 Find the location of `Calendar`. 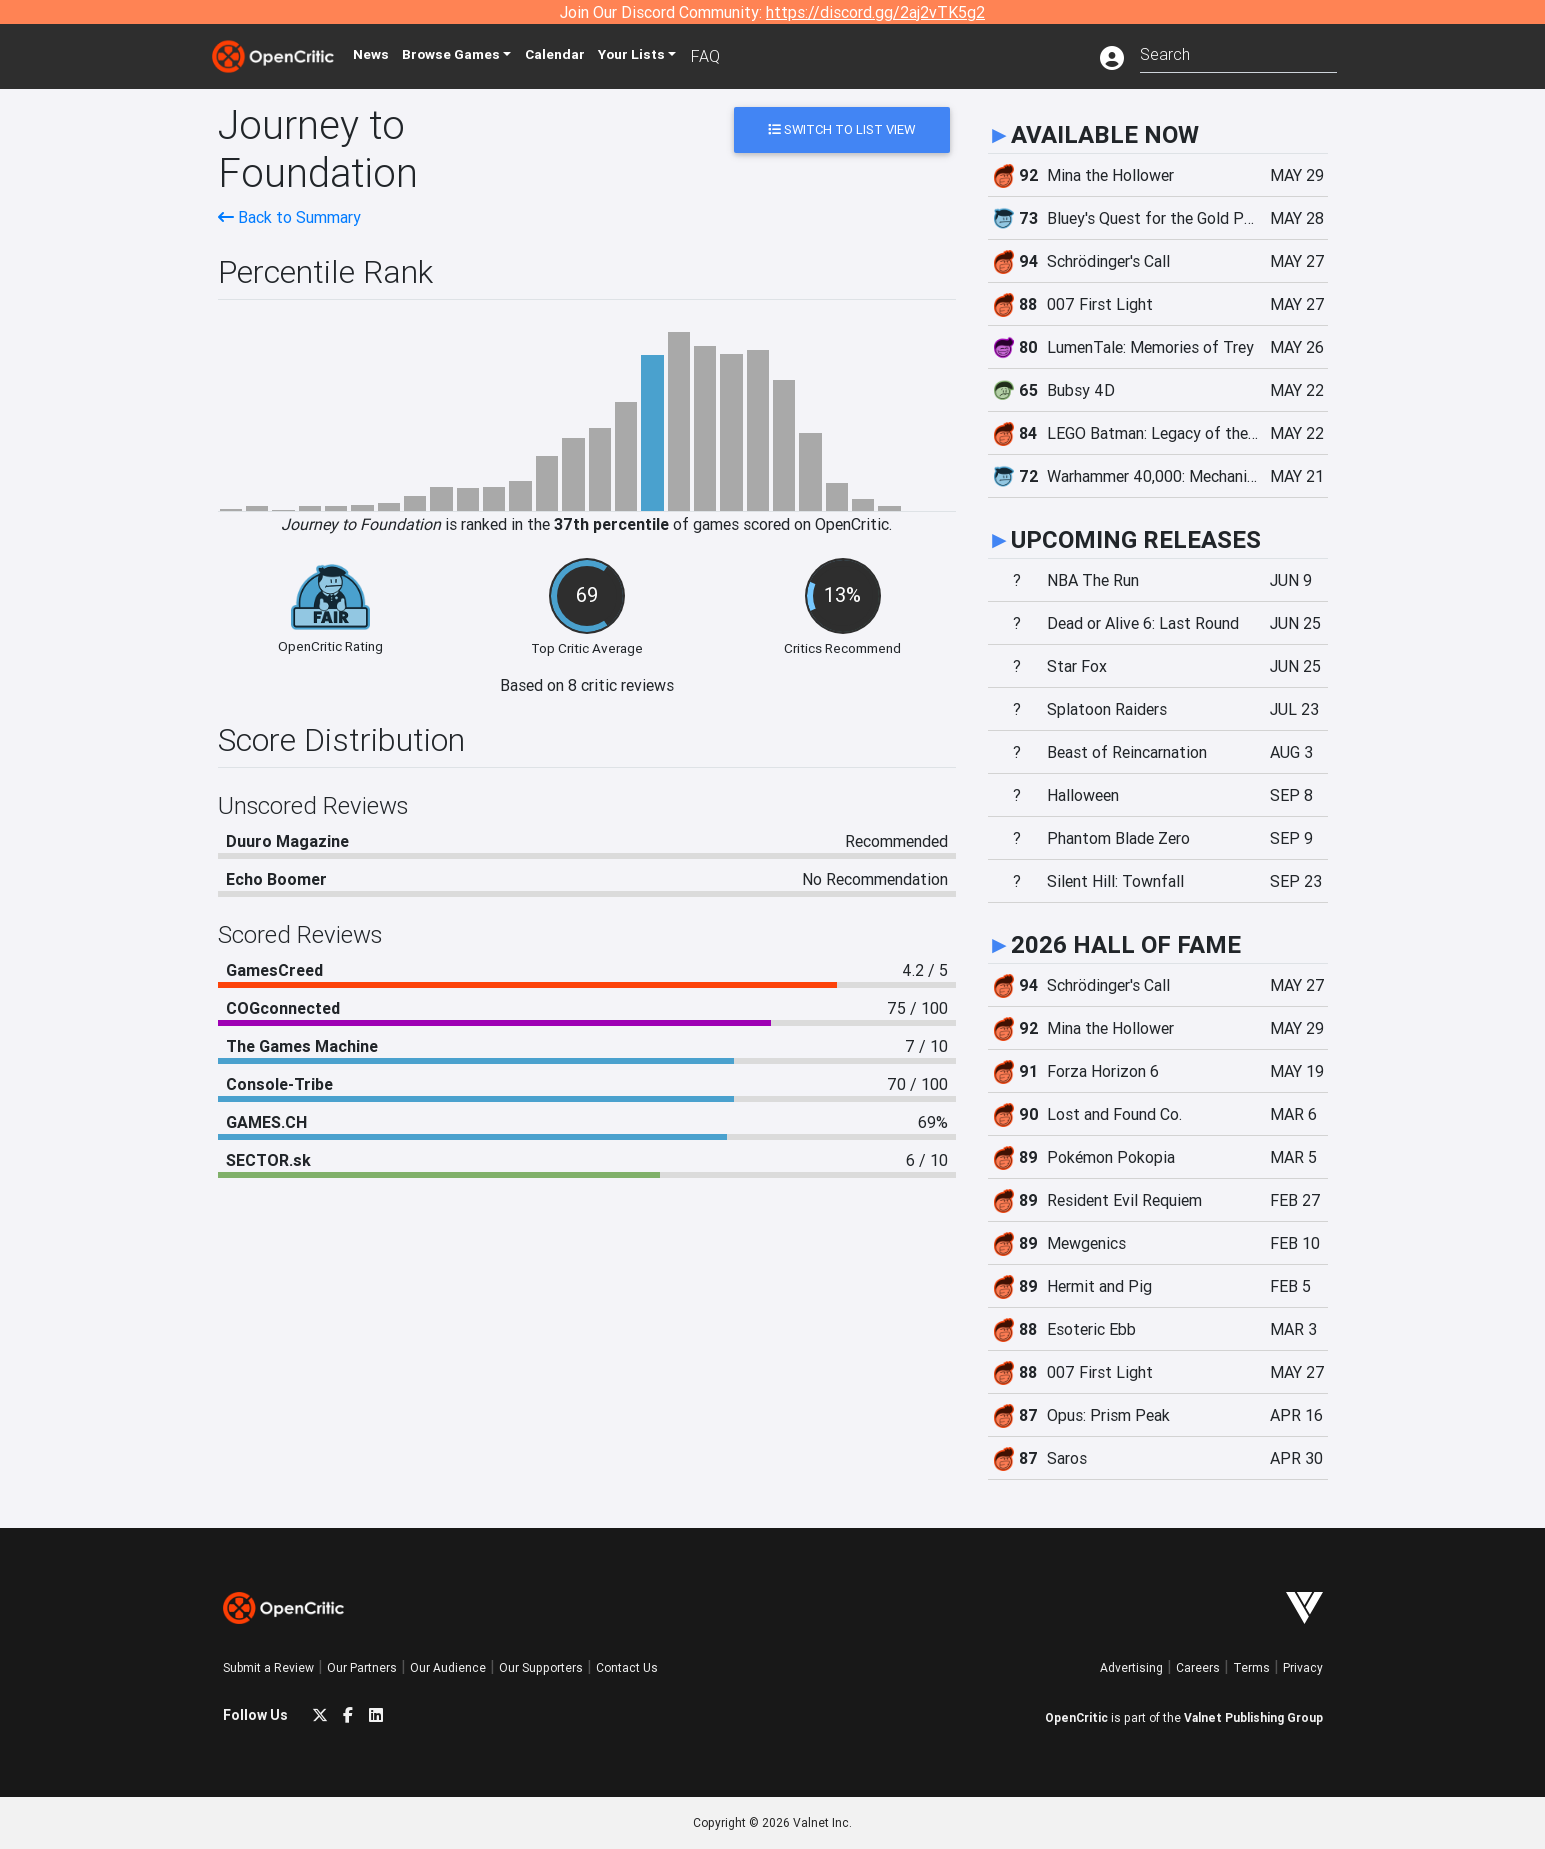

Calendar is located at coordinates (590, 56).